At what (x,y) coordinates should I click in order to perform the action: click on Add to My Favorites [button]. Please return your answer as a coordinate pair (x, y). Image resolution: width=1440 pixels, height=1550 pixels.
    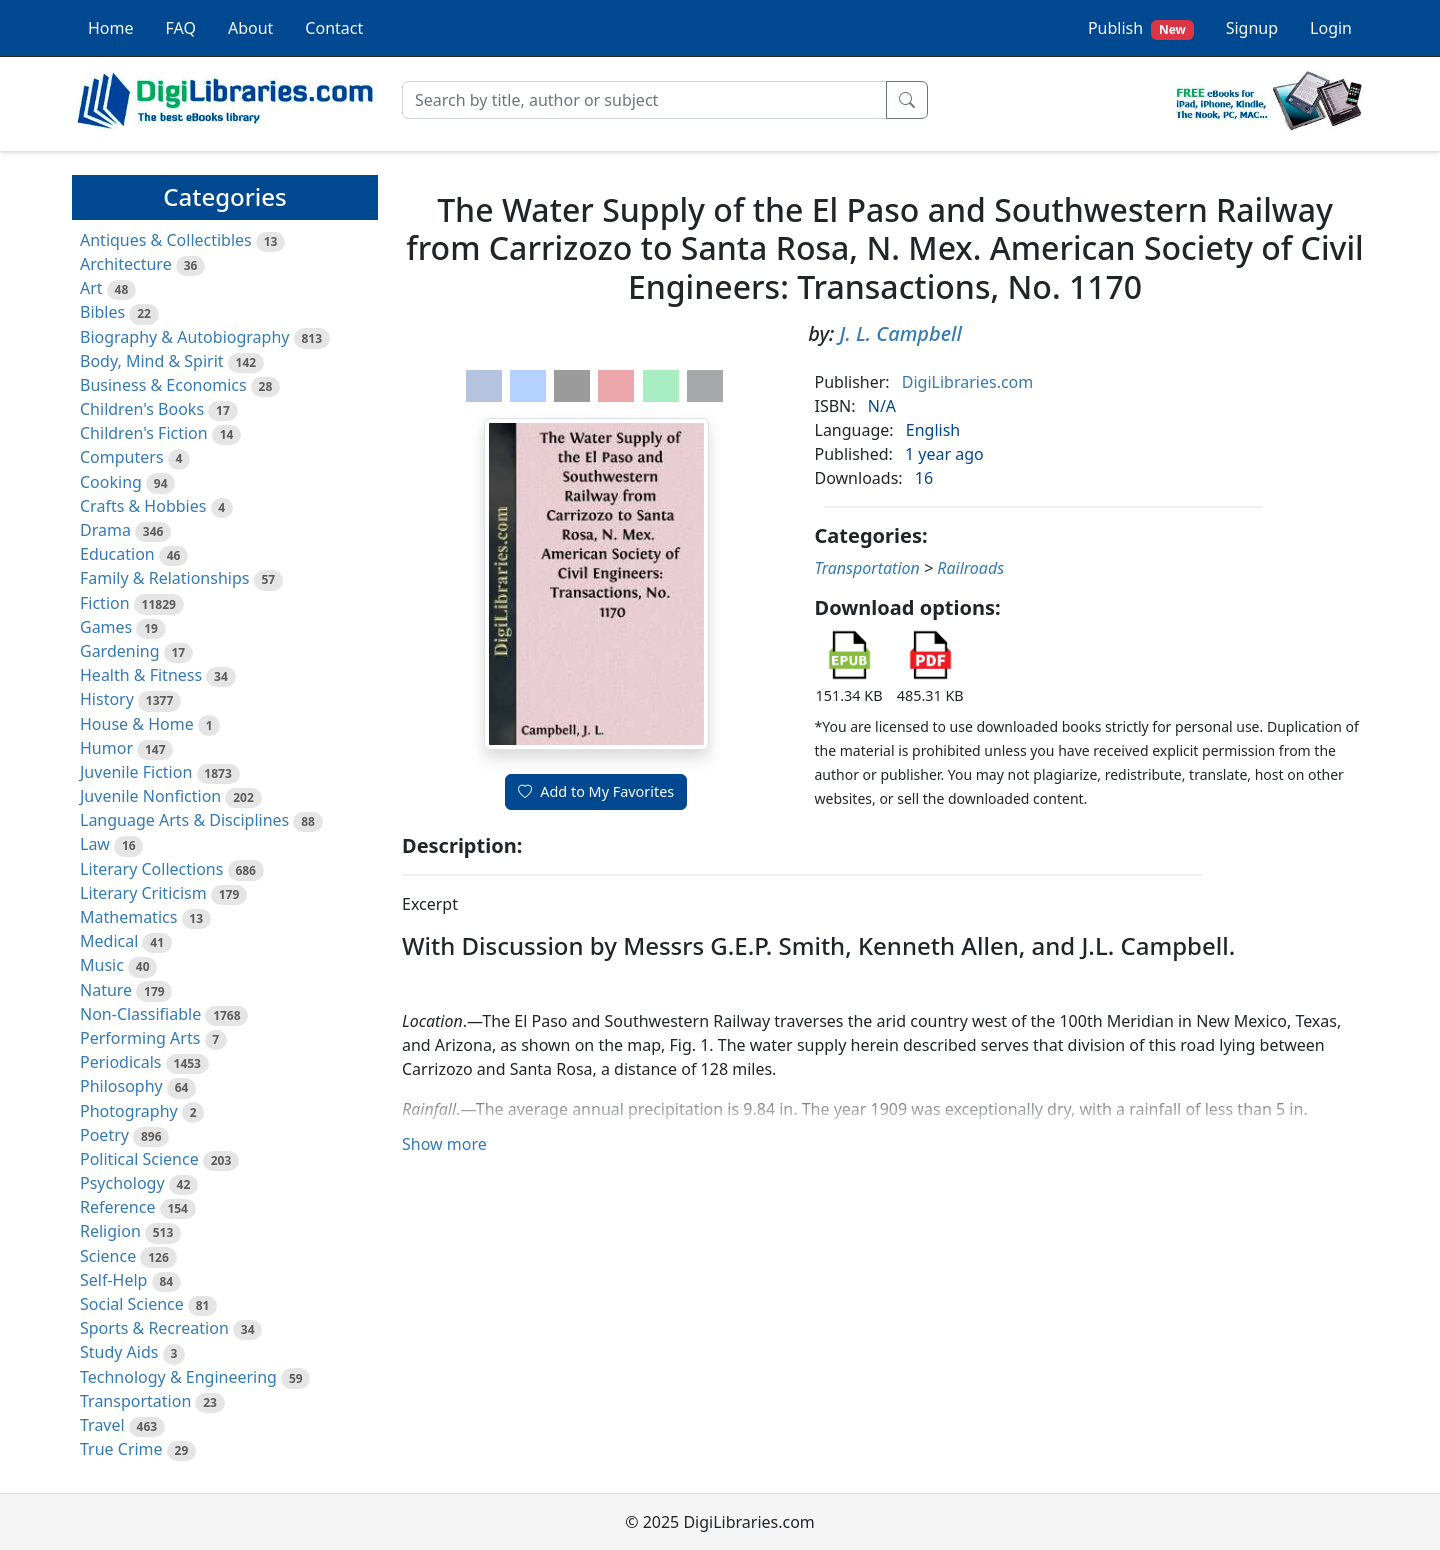
    Looking at the image, I should click on (596, 791).